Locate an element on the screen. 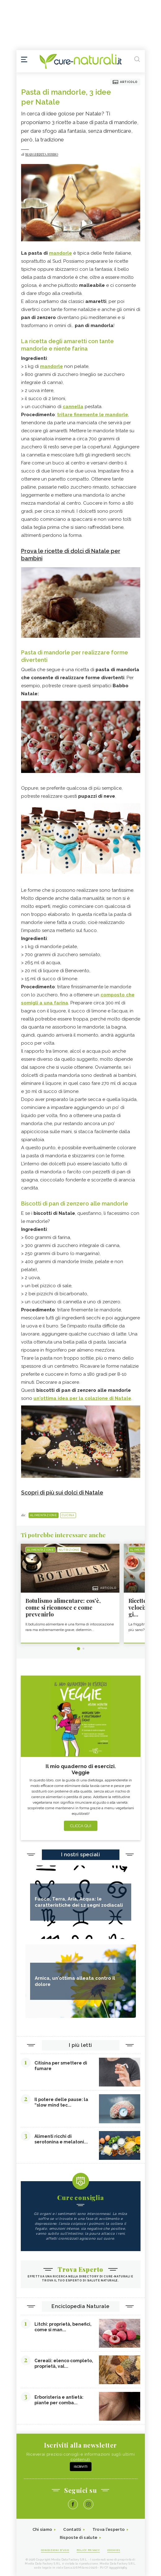 The width and height of the screenshot is (161, 2576). Policy Privacy is located at coordinates (88, 2550).